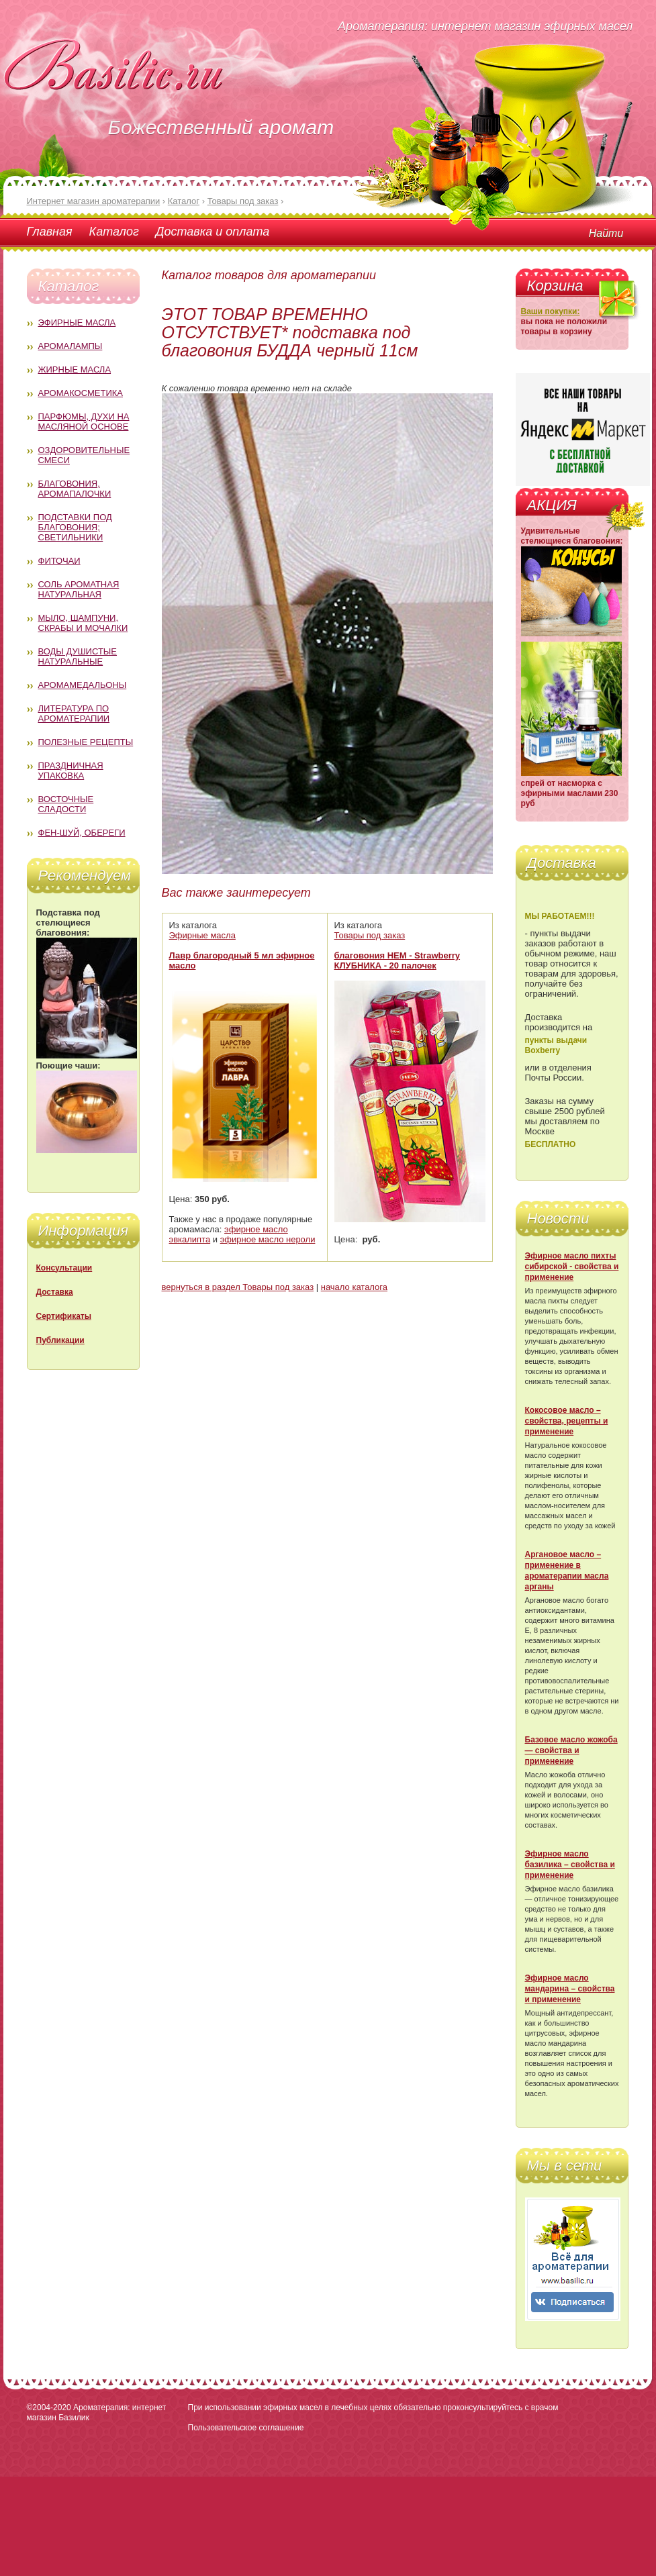 This screenshot has width=656, height=2576. What do you see at coordinates (75, 527) in the screenshot?
I see `Подставки под благовония; светильники` at bounding box center [75, 527].